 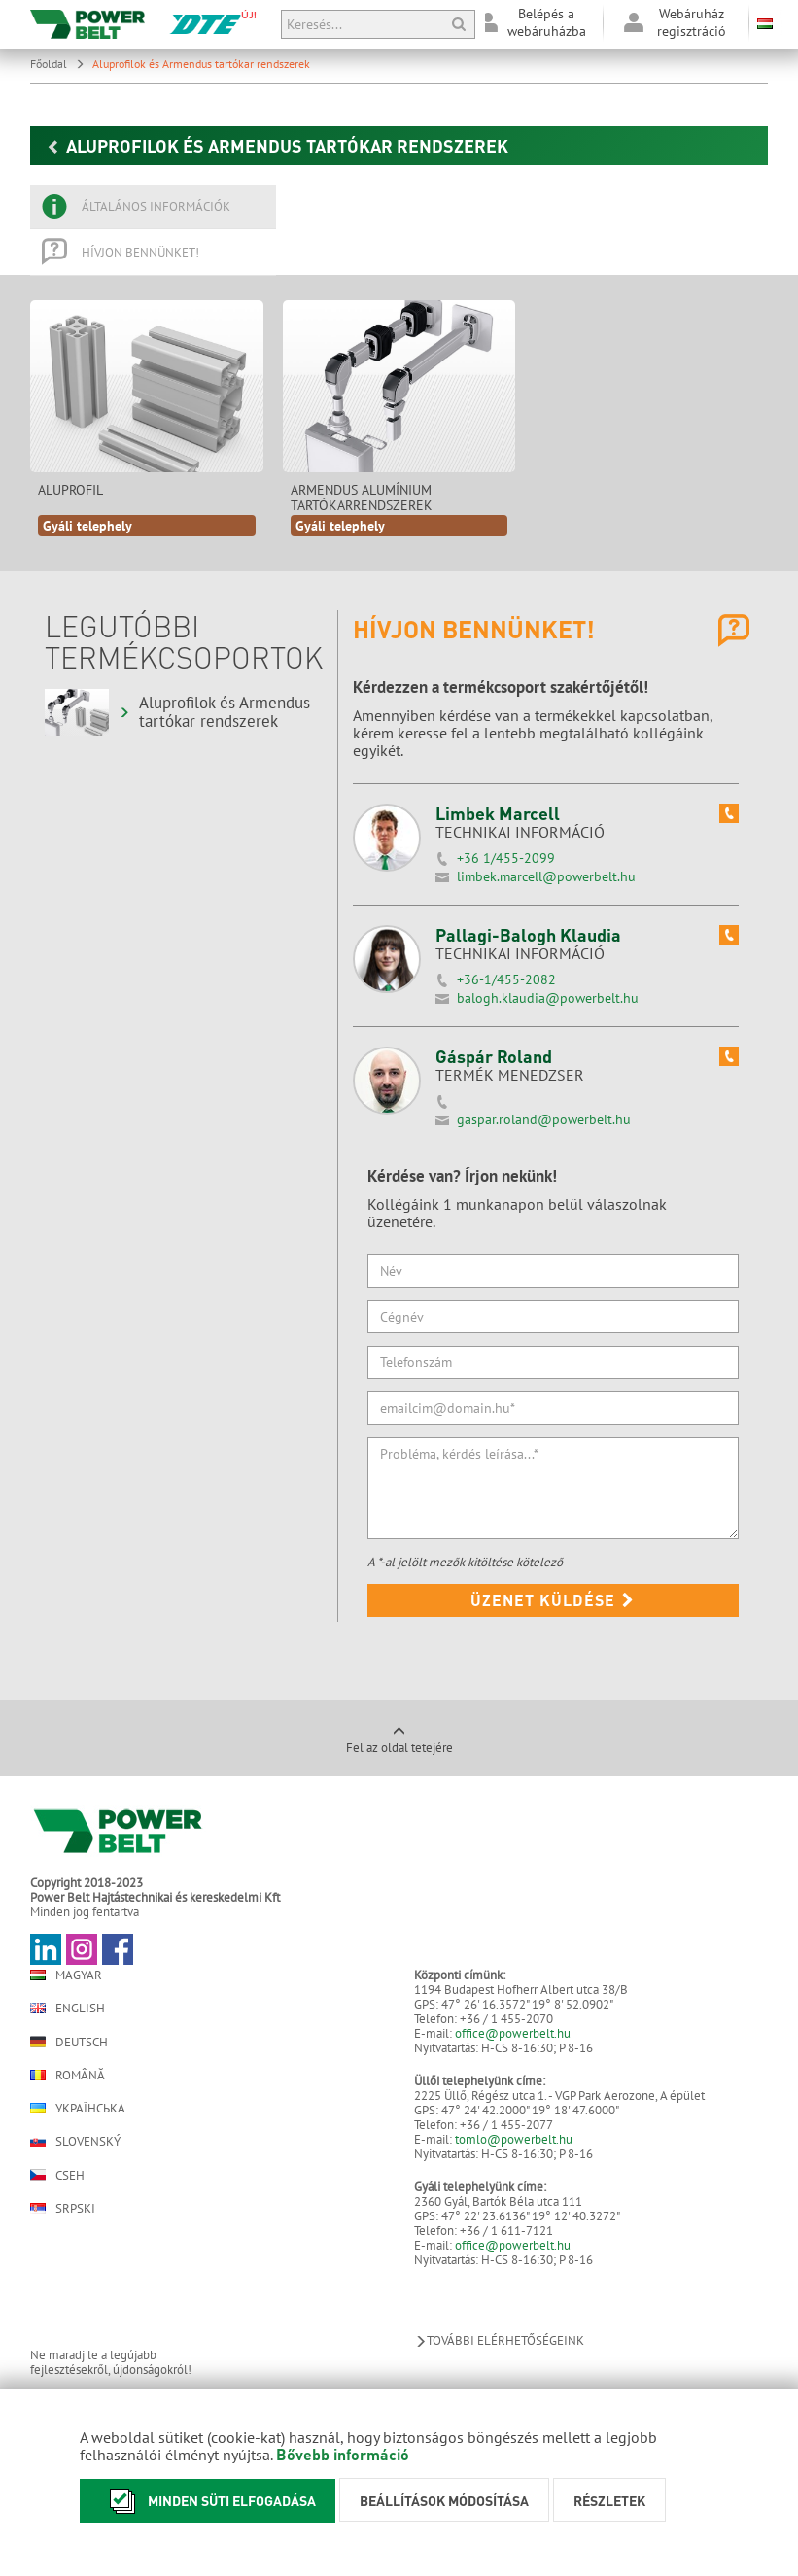 I want to click on Română, so click(x=67, y=2075).